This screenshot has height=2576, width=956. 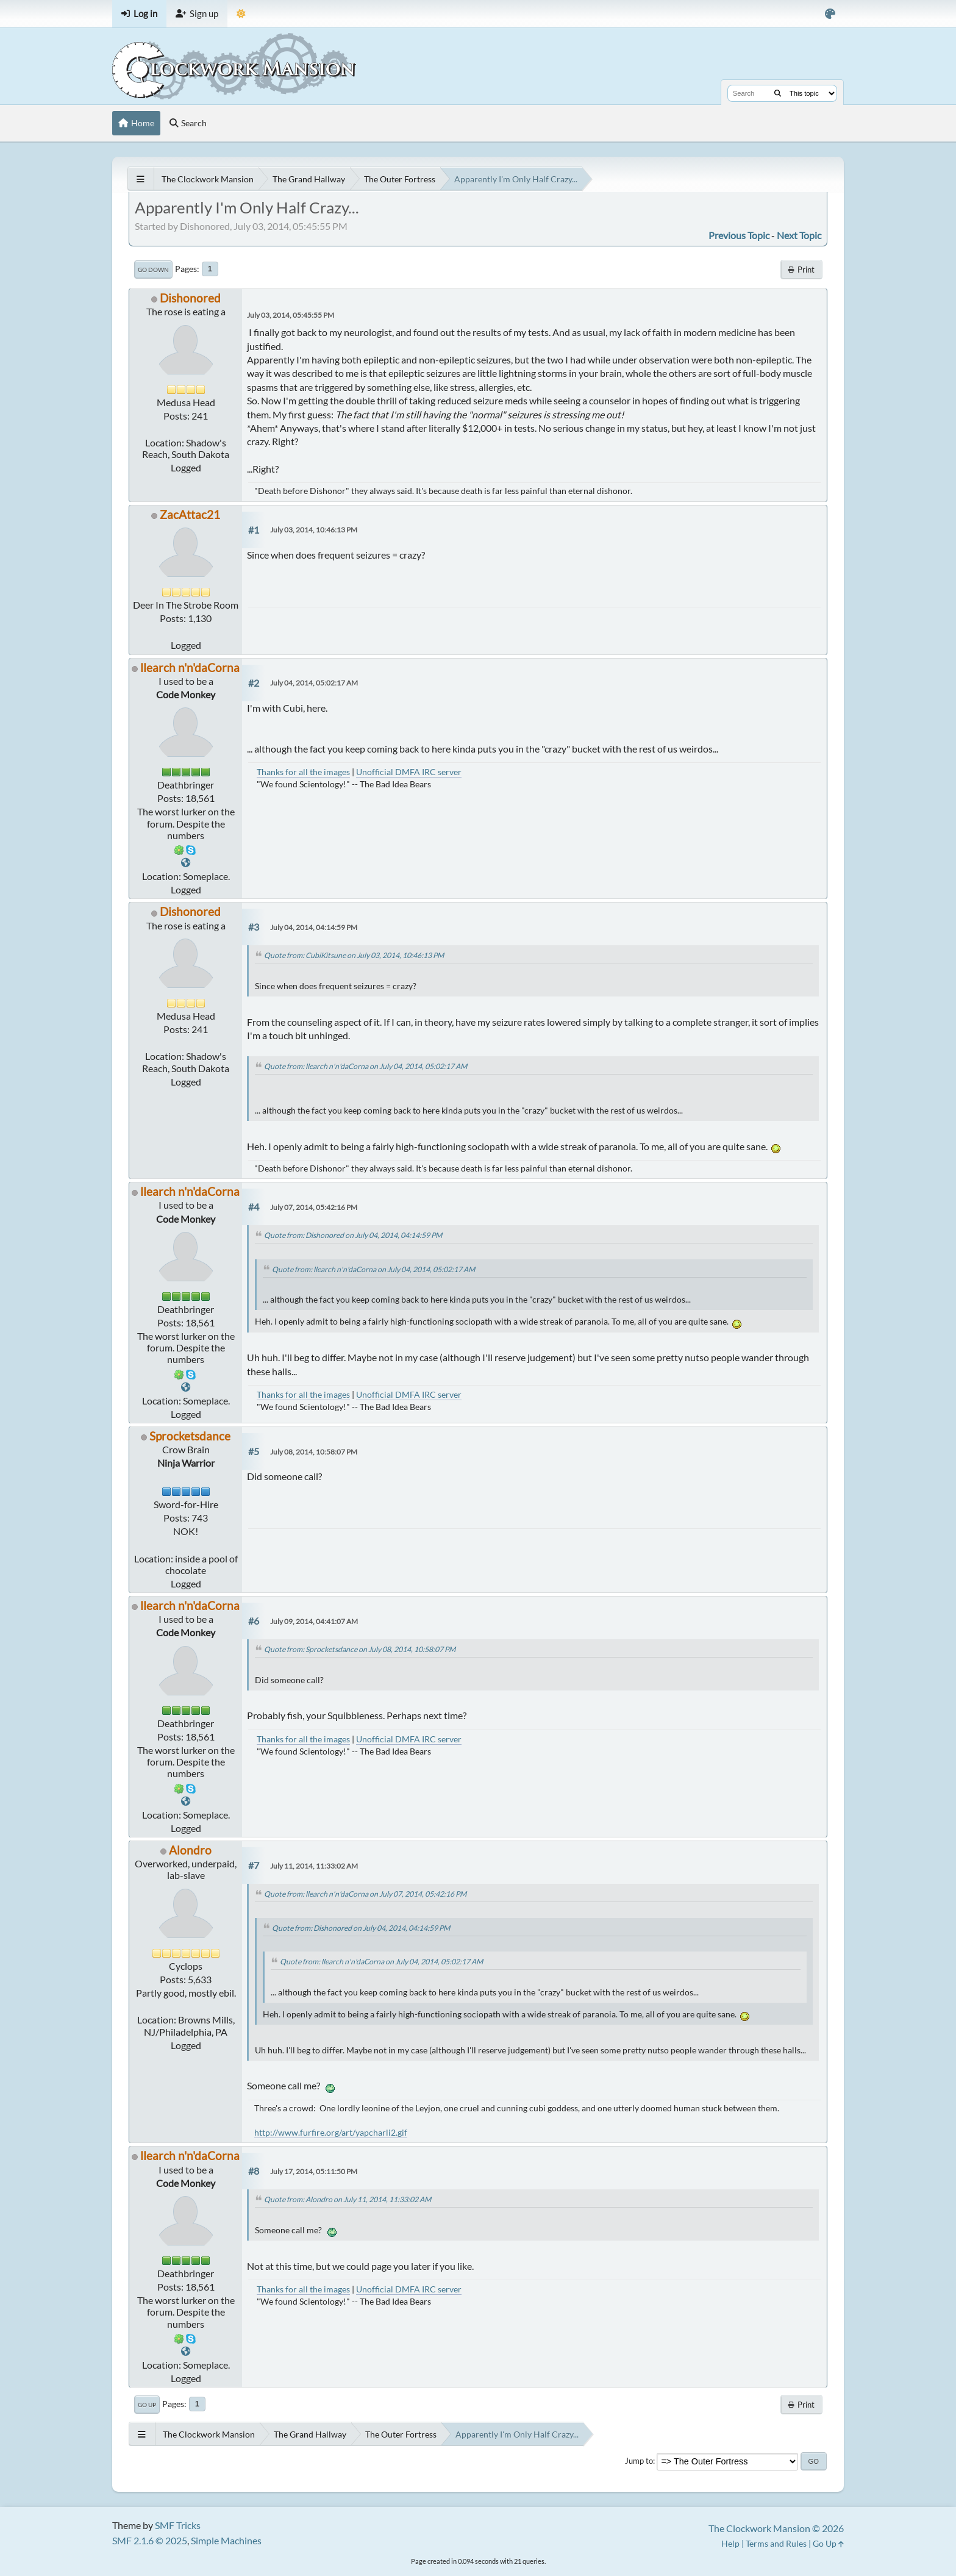 What do you see at coordinates (178, 2525) in the screenshot?
I see `SMF Tricks` at bounding box center [178, 2525].